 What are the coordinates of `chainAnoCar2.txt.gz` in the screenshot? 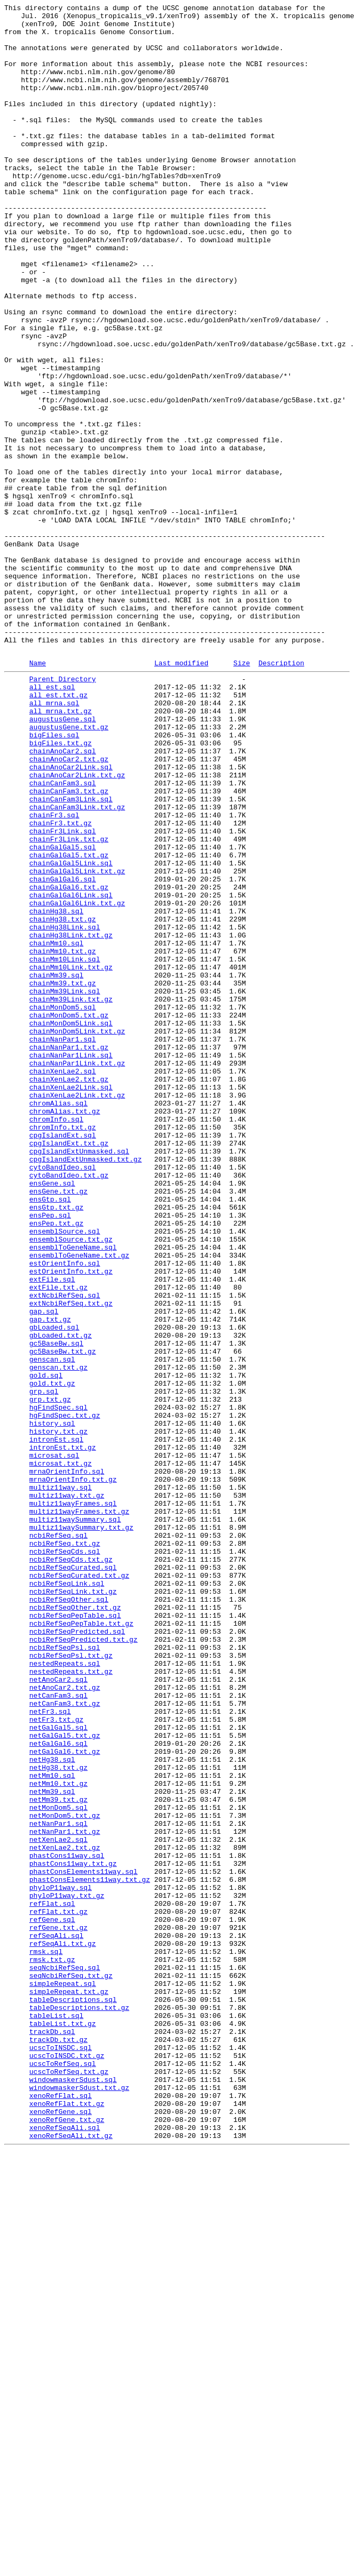 It's located at (68, 907).